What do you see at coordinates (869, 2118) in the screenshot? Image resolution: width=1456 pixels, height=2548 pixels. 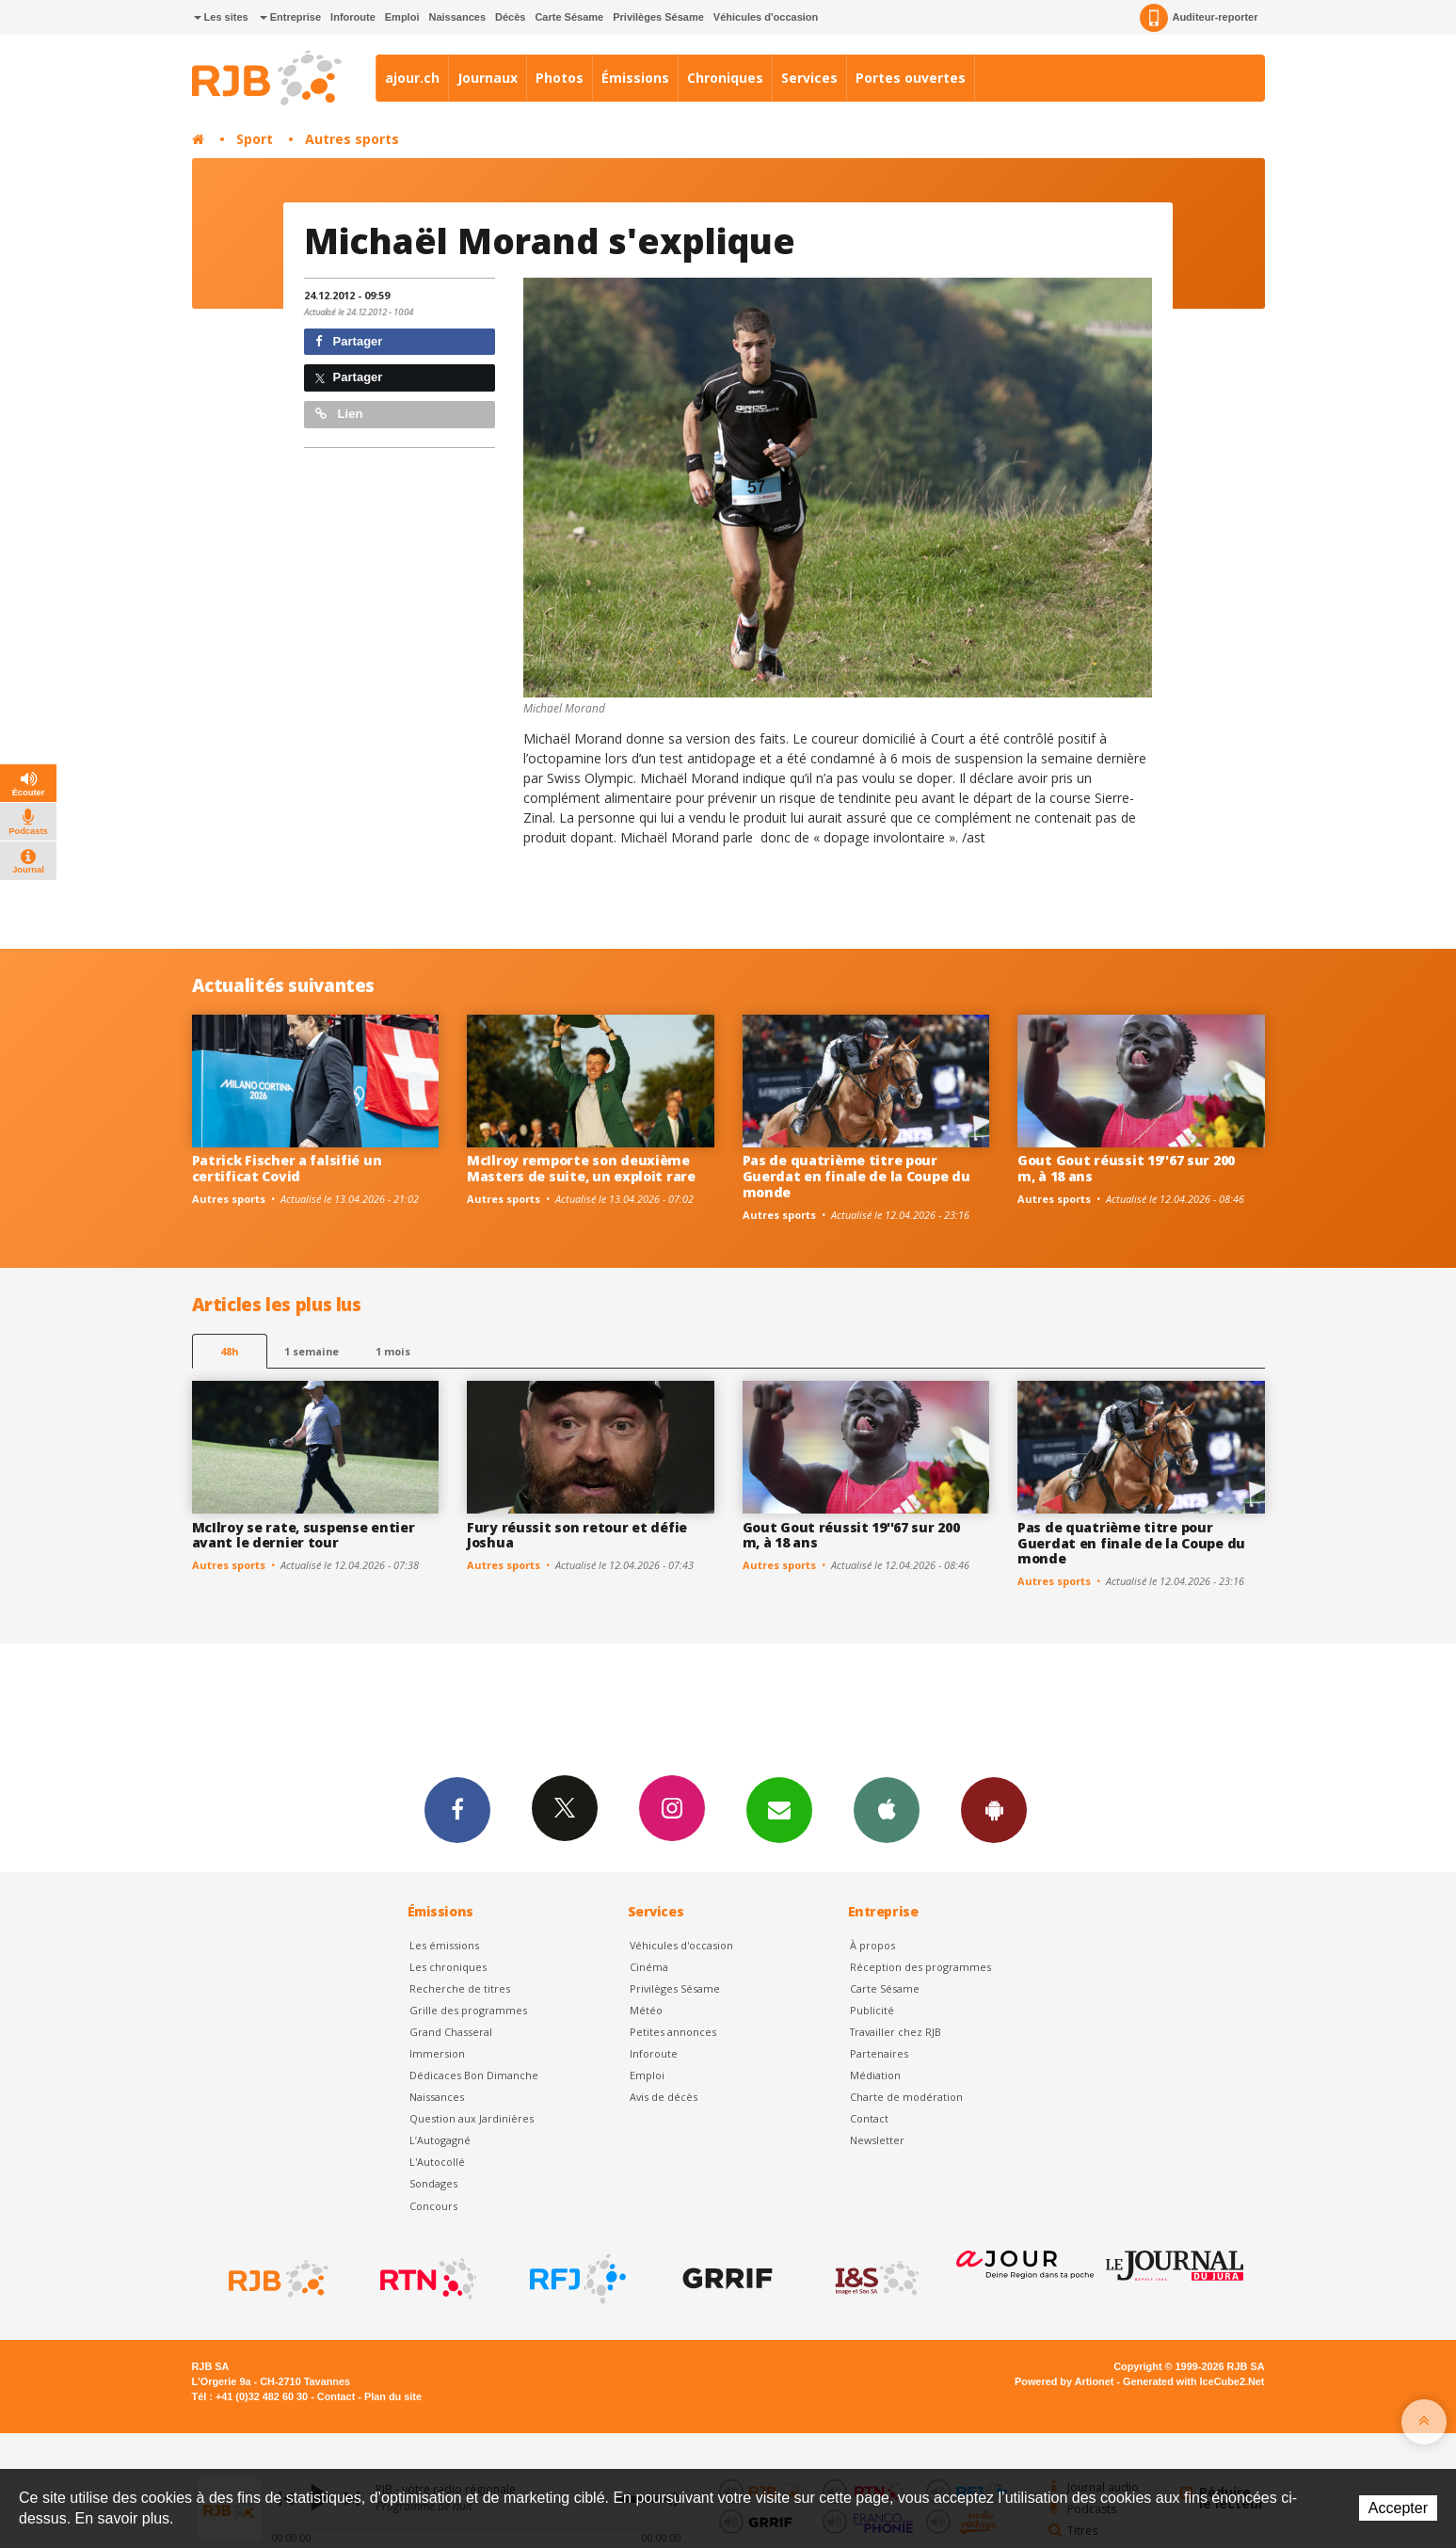 I see `Contact` at bounding box center [869, 2118].